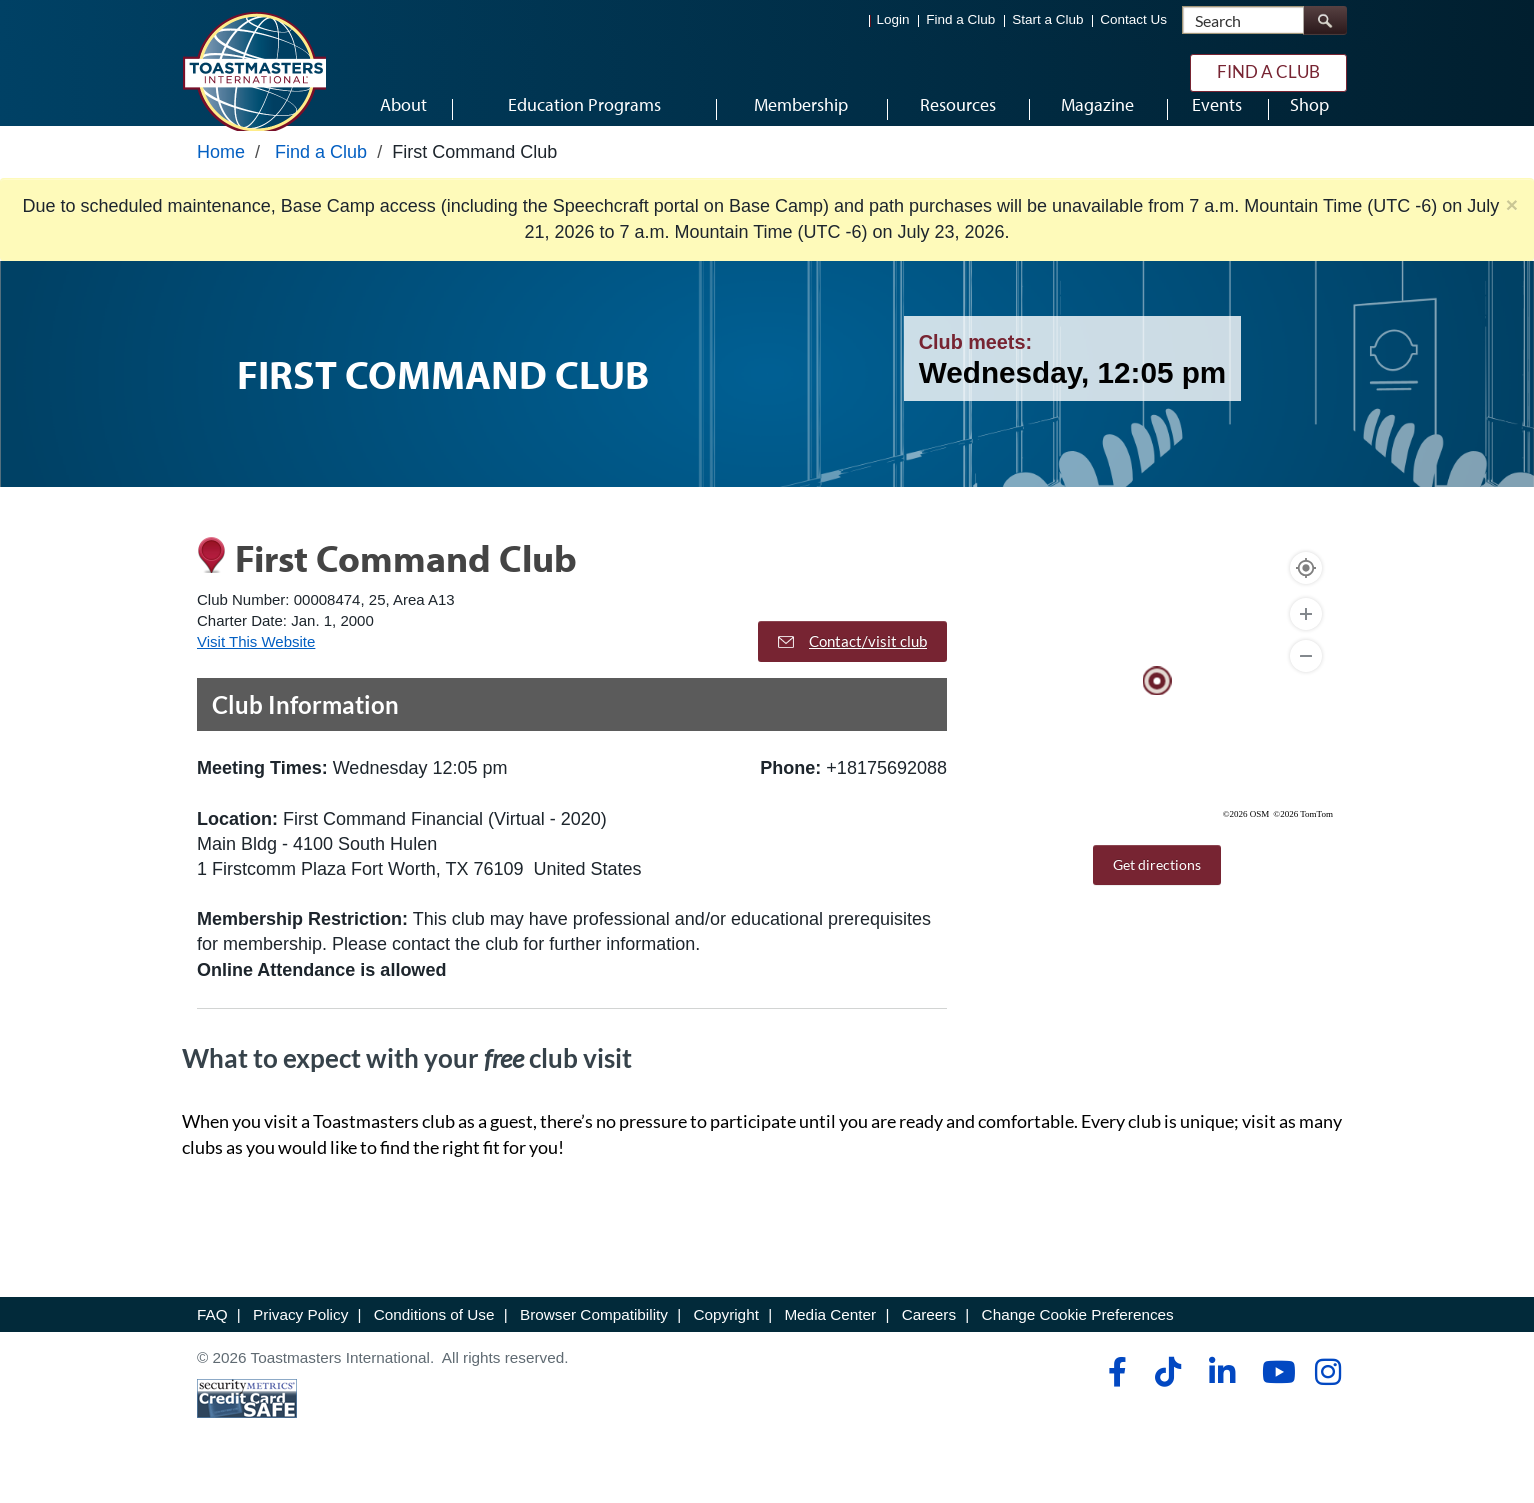 The image size is (1534, 1503). Describe the element at coordinates (960, 20) in the screenshot. I see `Find a Club` at that location.